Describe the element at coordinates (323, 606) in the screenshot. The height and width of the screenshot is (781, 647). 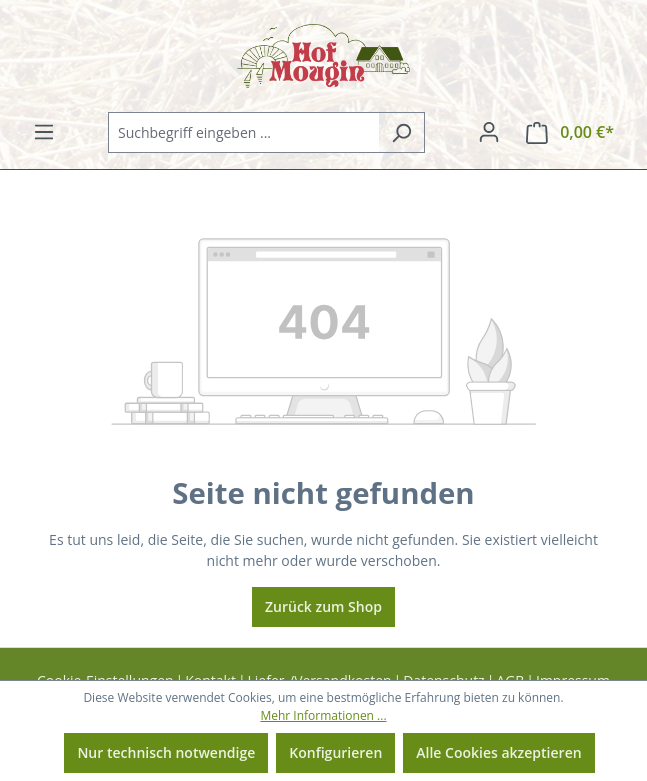
I see `Zurück zum Shop` at that location.